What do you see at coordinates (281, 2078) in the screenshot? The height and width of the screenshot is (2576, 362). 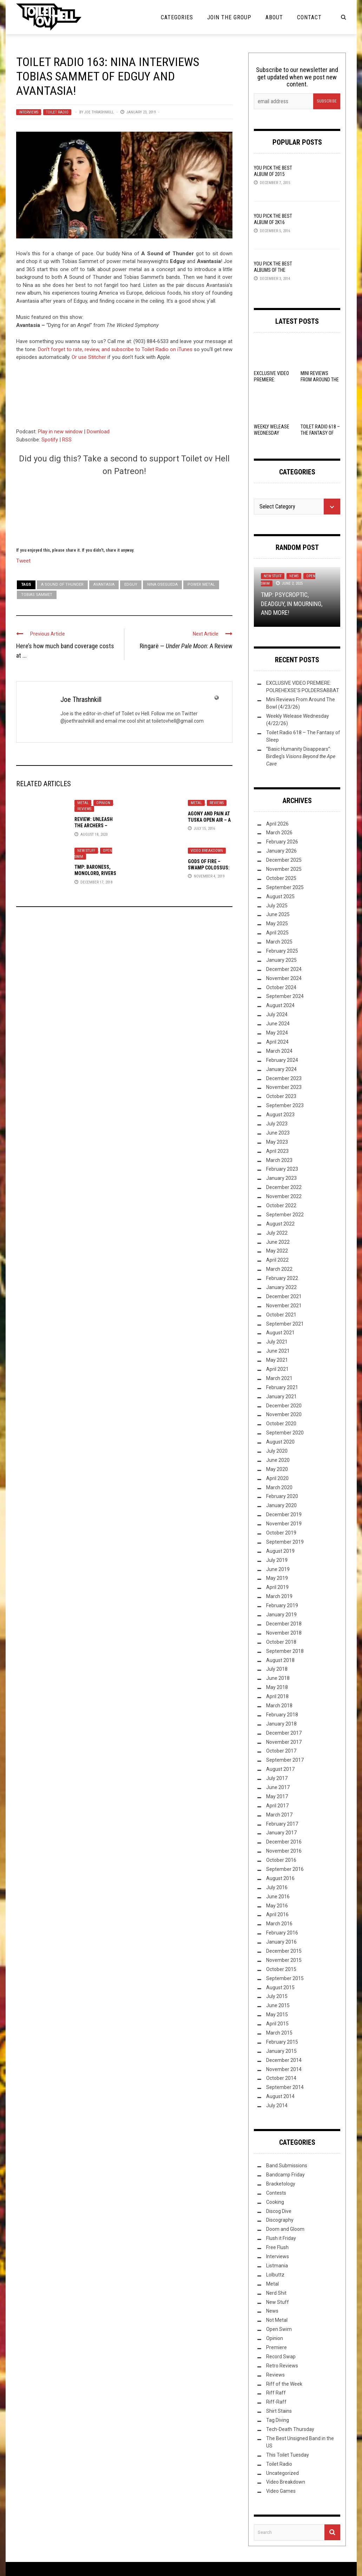 I see `October 2014` at bounding box center [281, 2078].